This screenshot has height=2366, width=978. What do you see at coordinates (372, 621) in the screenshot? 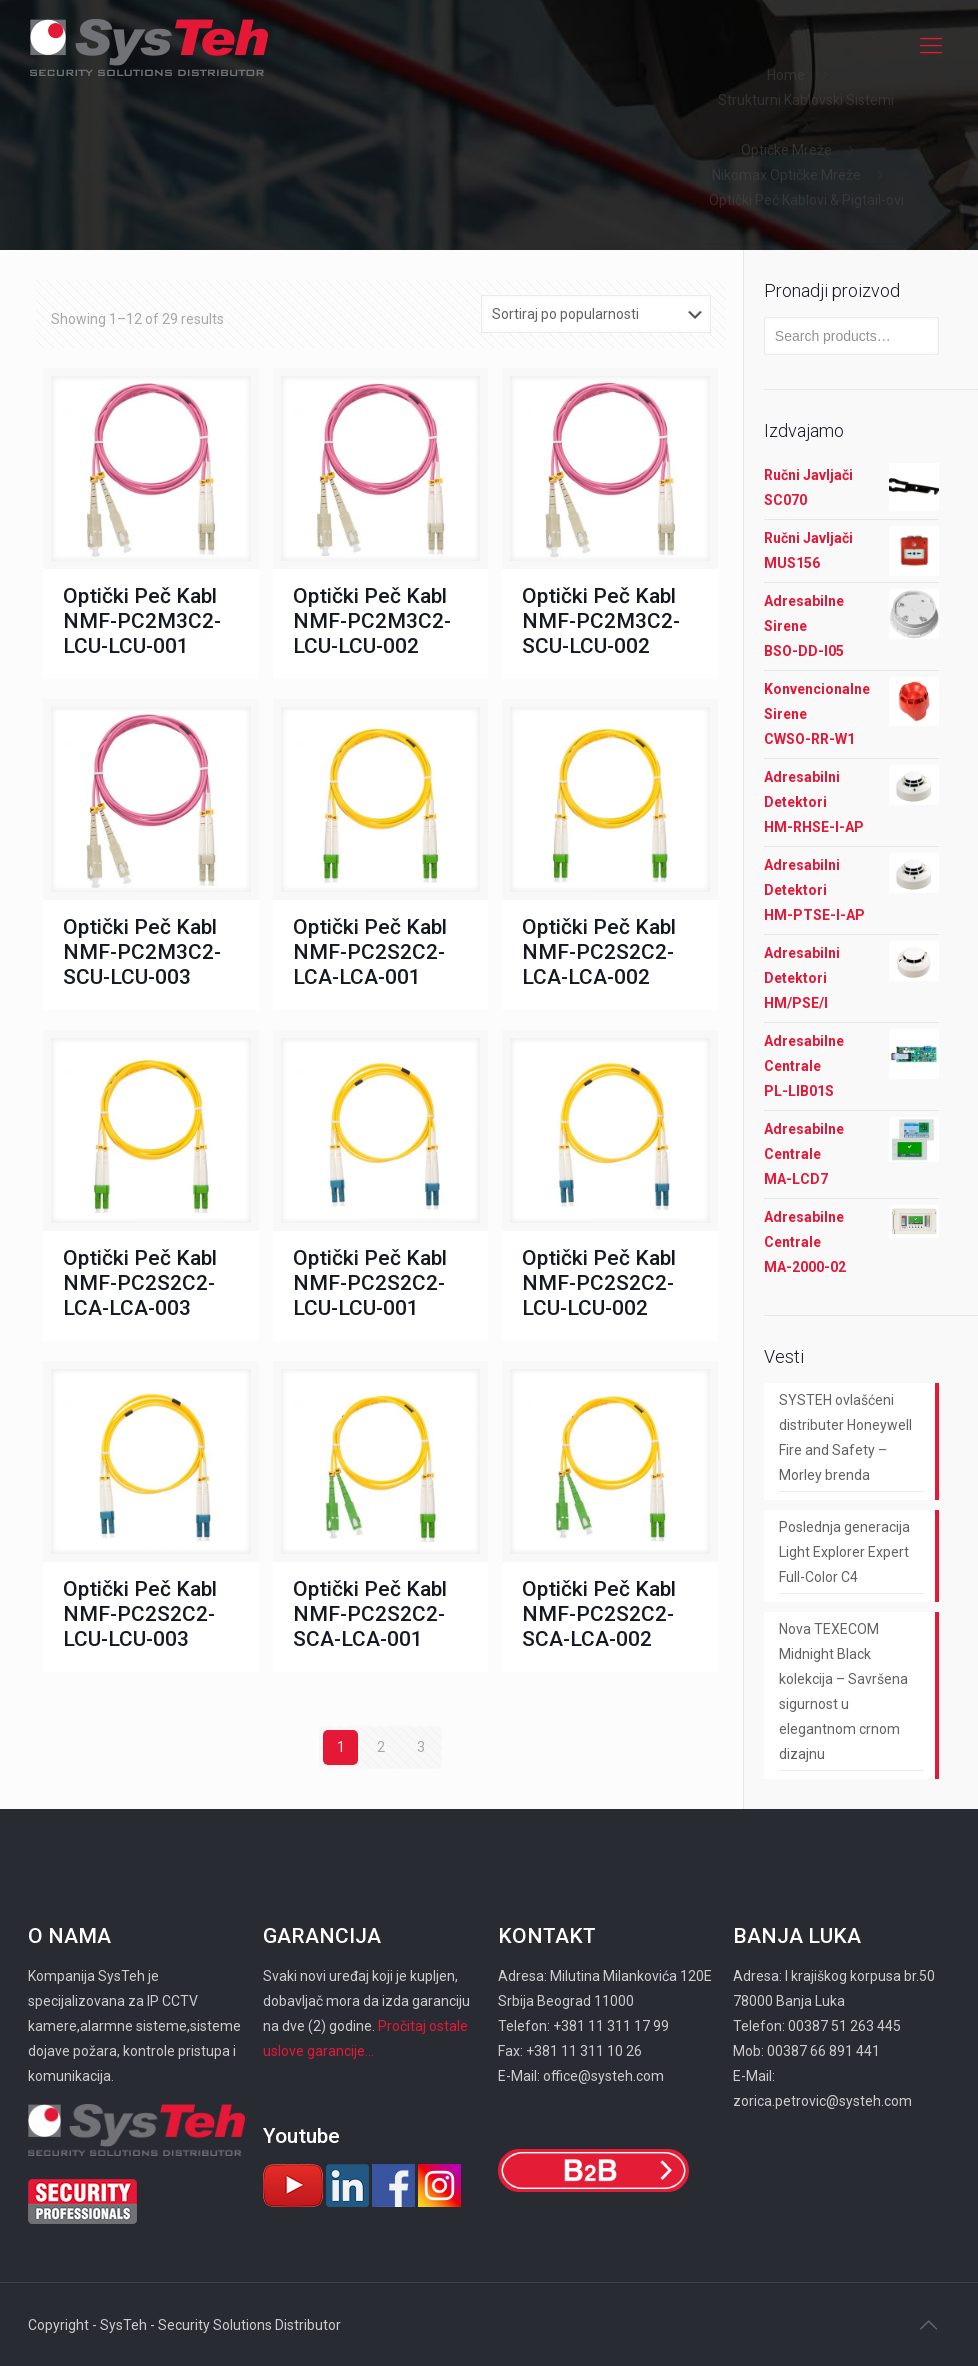
I see `Optički Peč Kabl NMF-PC2M3C2-LCU-LCU-002` at bounding box center [372, 621].